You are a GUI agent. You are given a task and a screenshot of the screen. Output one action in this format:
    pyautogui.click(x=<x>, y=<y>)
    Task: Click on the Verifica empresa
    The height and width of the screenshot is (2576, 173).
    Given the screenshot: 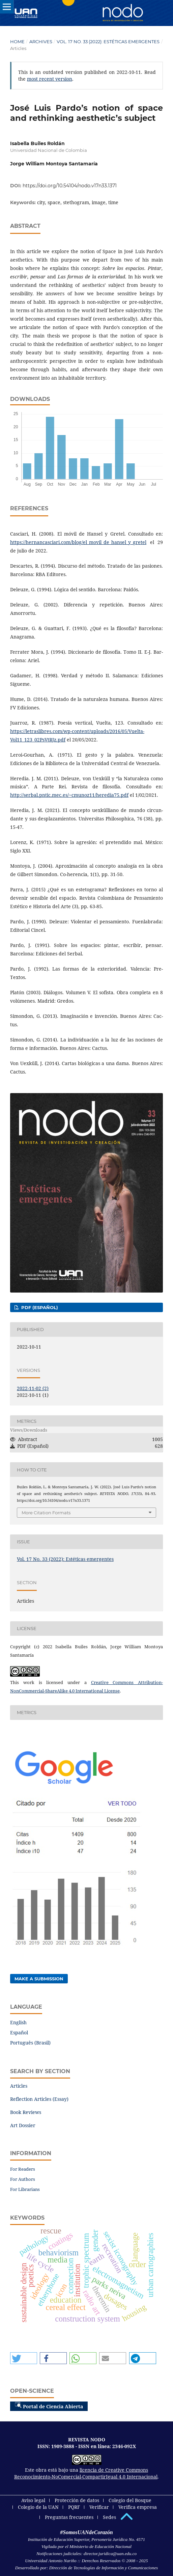 What is the action you would take?
    pyautogui.click(x=137, y=2507)
    